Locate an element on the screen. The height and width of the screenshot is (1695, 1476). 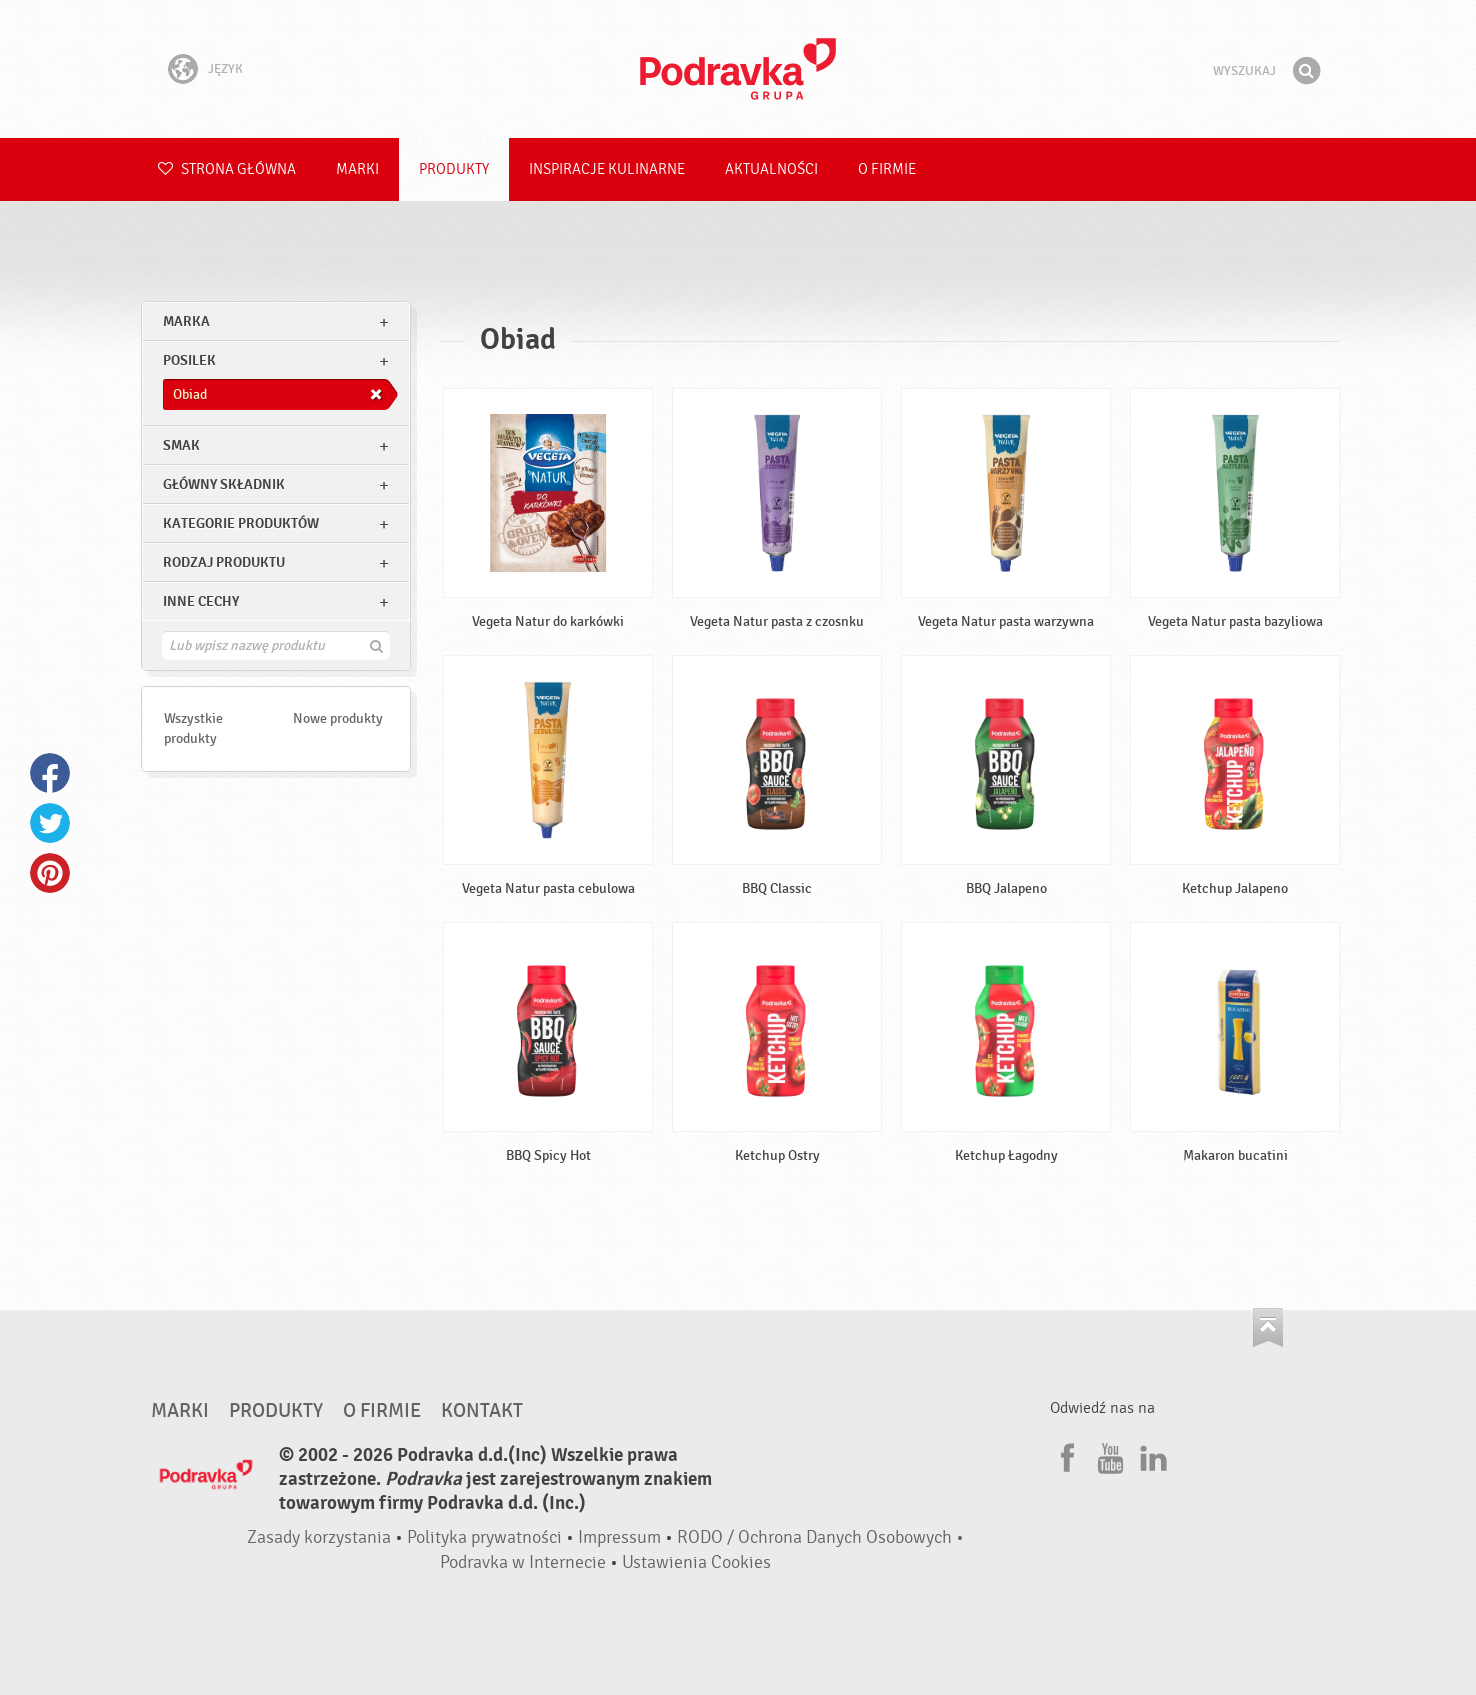
Inne cechy is located at coordinates (201, 601).